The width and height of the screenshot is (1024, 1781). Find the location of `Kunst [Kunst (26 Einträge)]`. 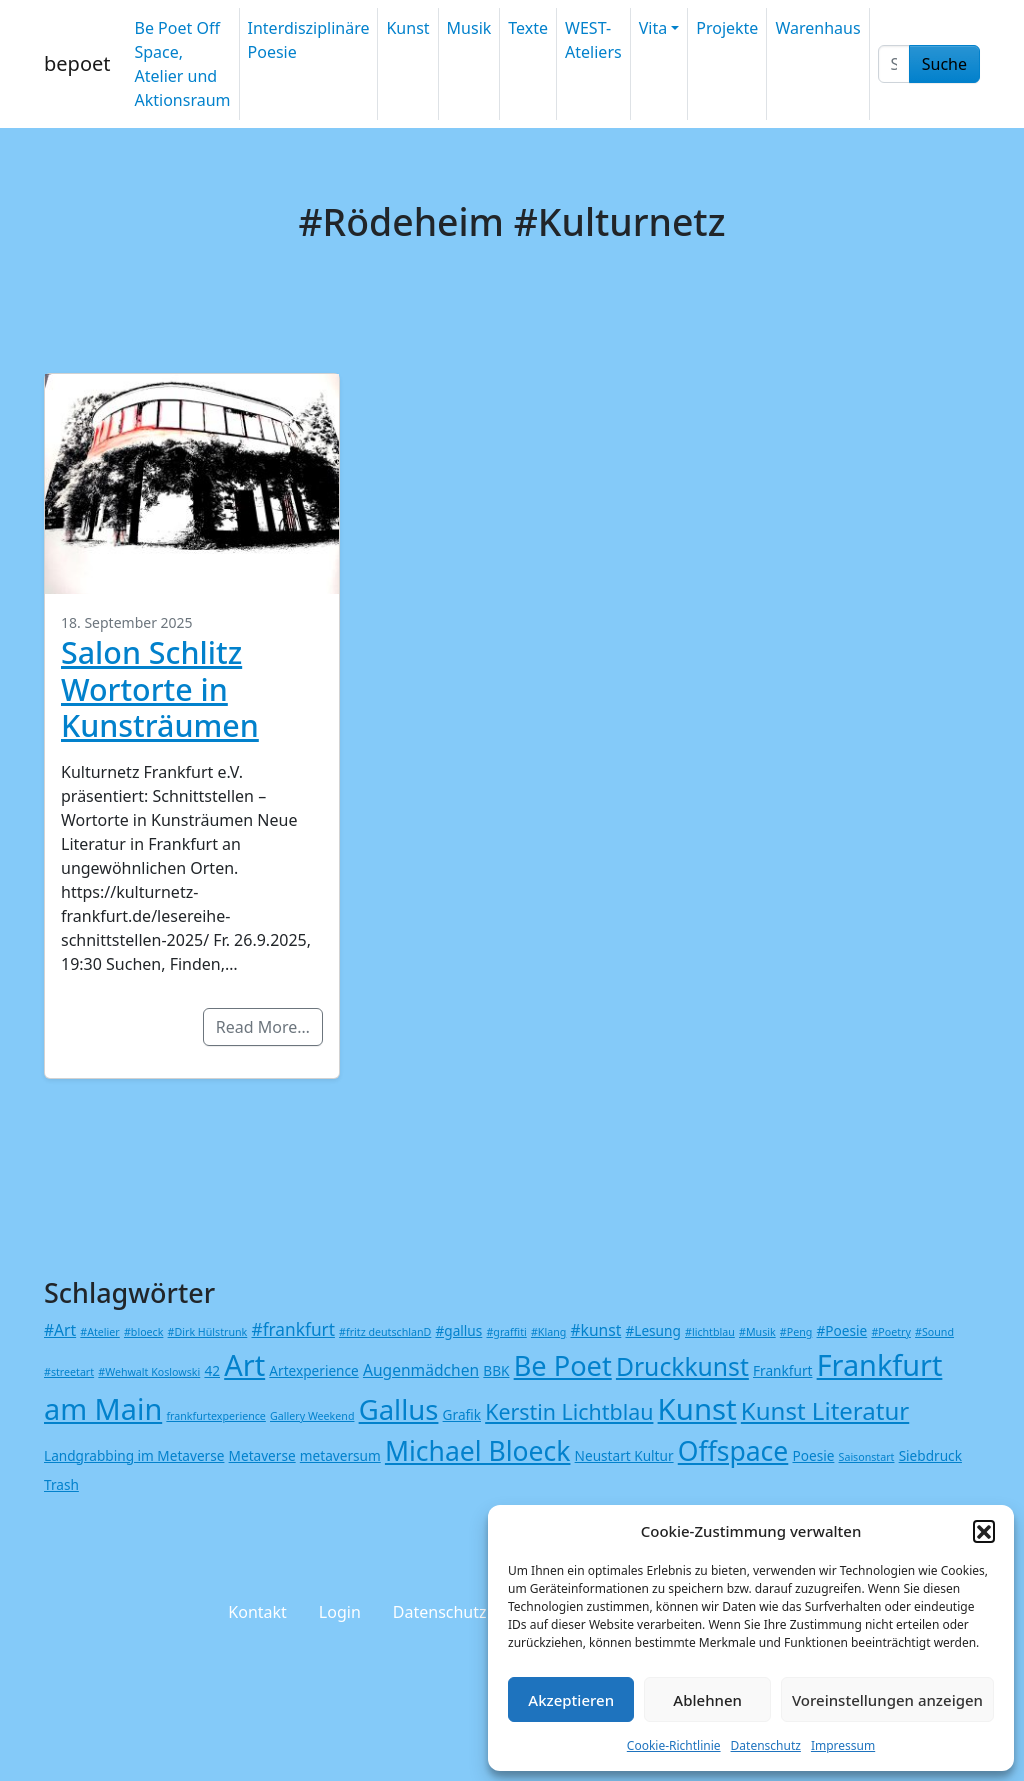

Kunst [Kunst (26 Einträge)] is located at coordinates (697, 1409).